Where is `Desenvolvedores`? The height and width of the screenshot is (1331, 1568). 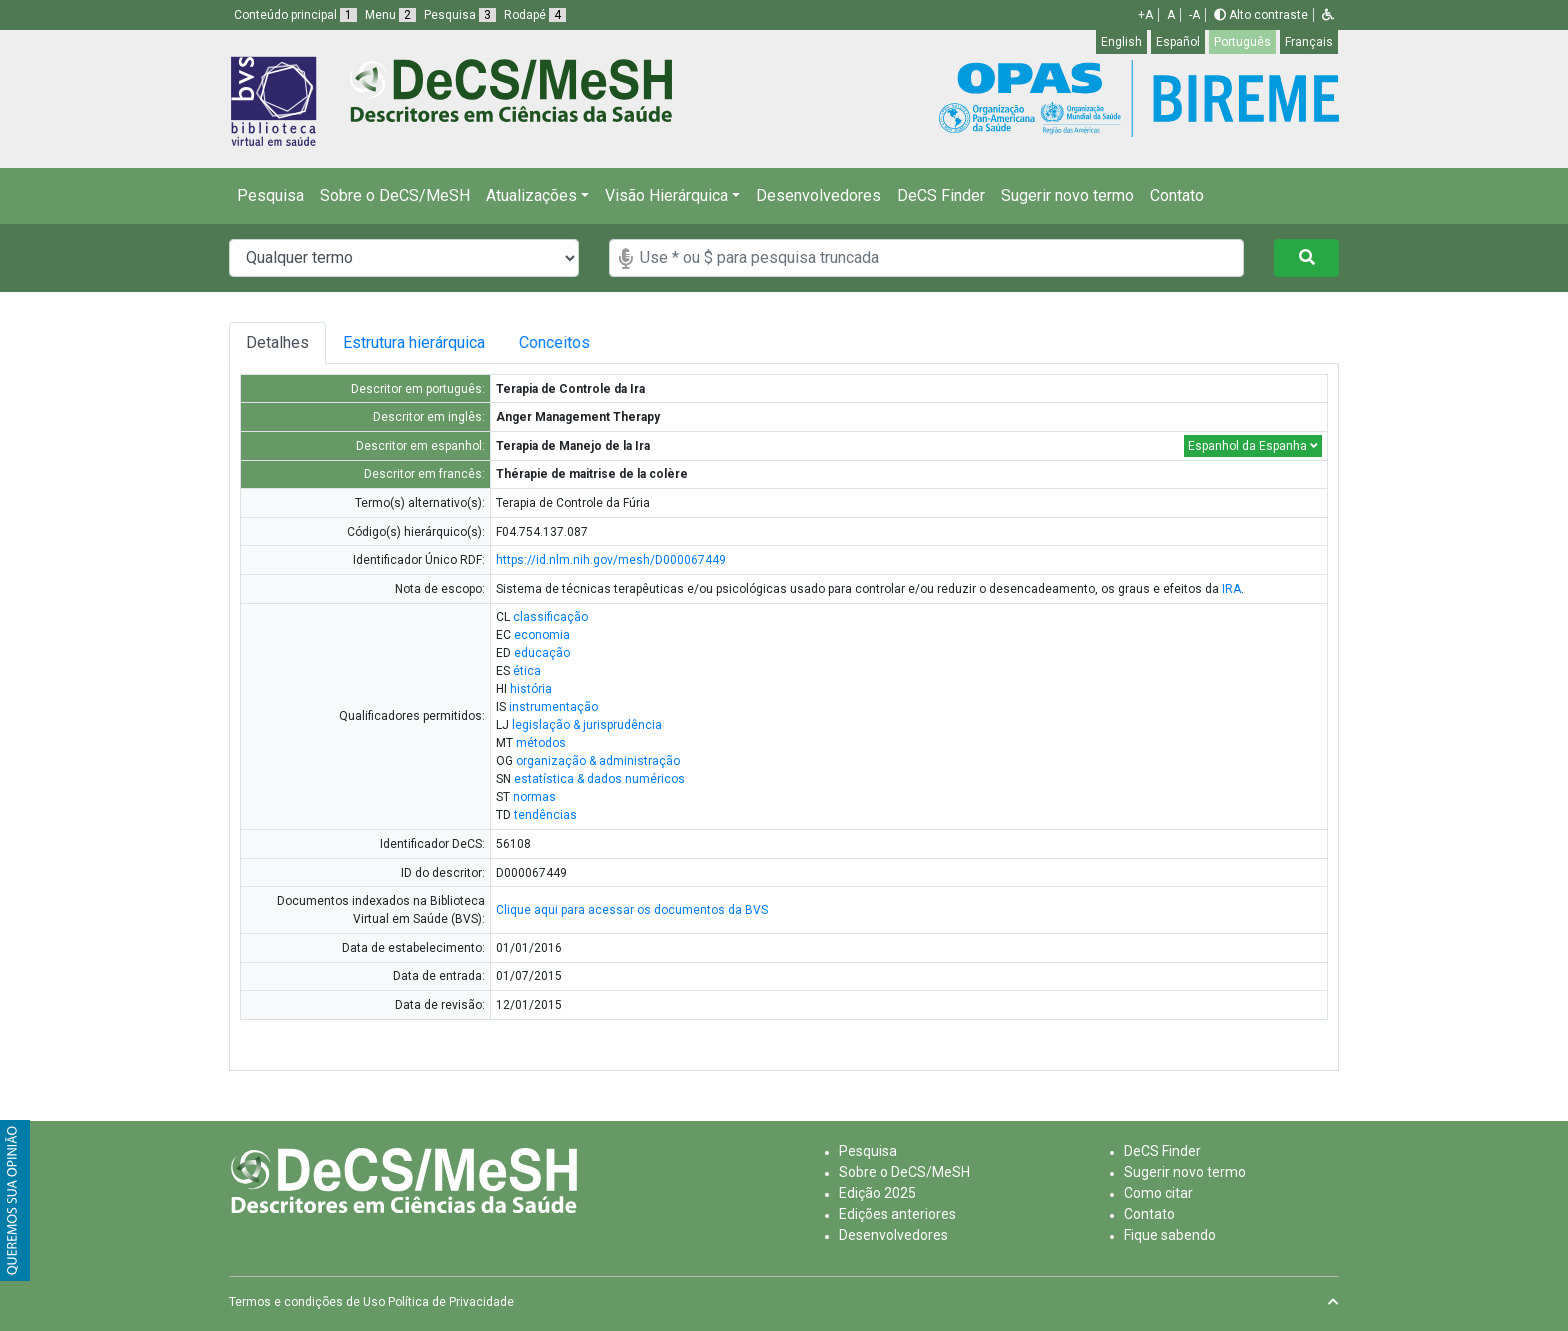
Desenvolvedores is located at coordinates (818, 195).